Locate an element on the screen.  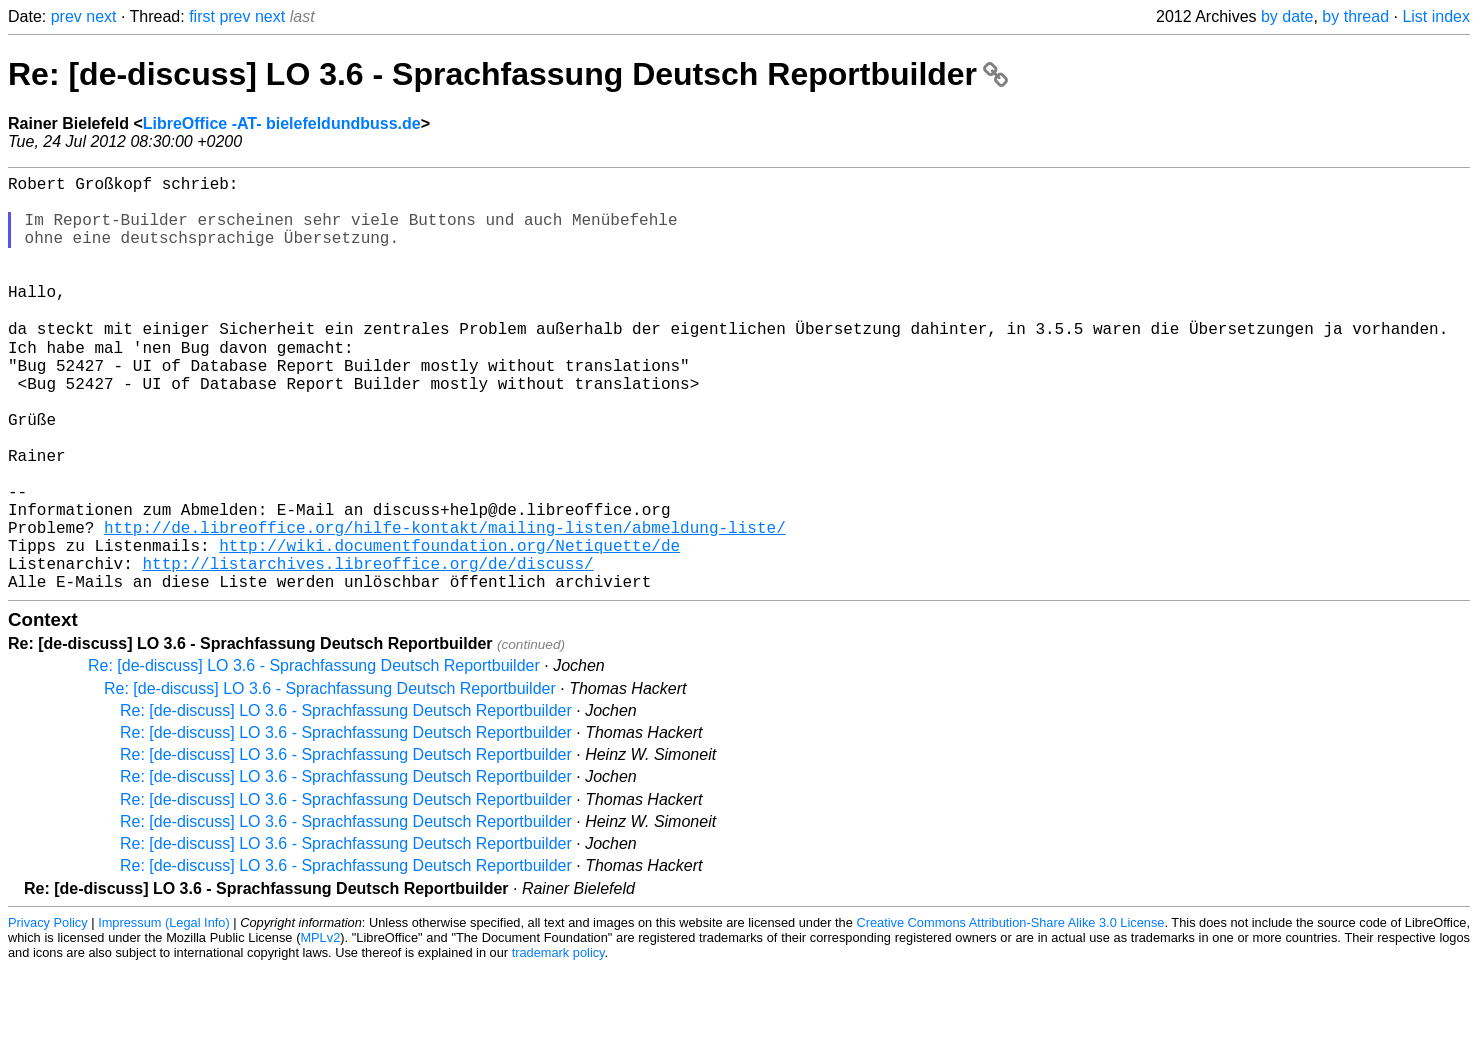
prev is located at coordinates (66, 16).